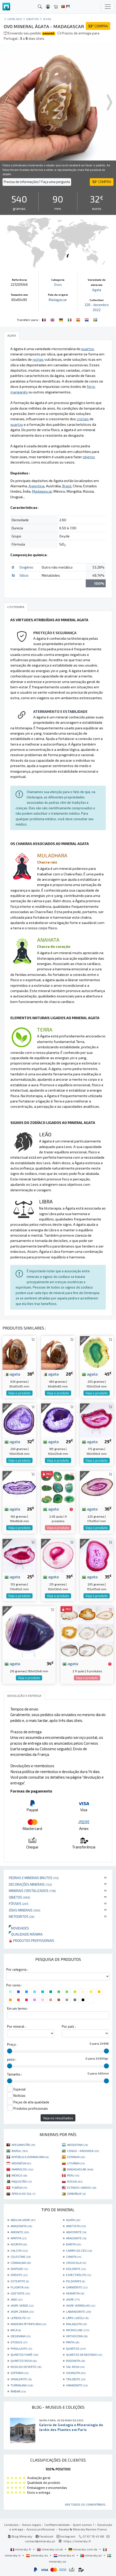  Describe the element at coordinates (26, 1934) in the screenshot. I see `Qualidade máxima` at that location.